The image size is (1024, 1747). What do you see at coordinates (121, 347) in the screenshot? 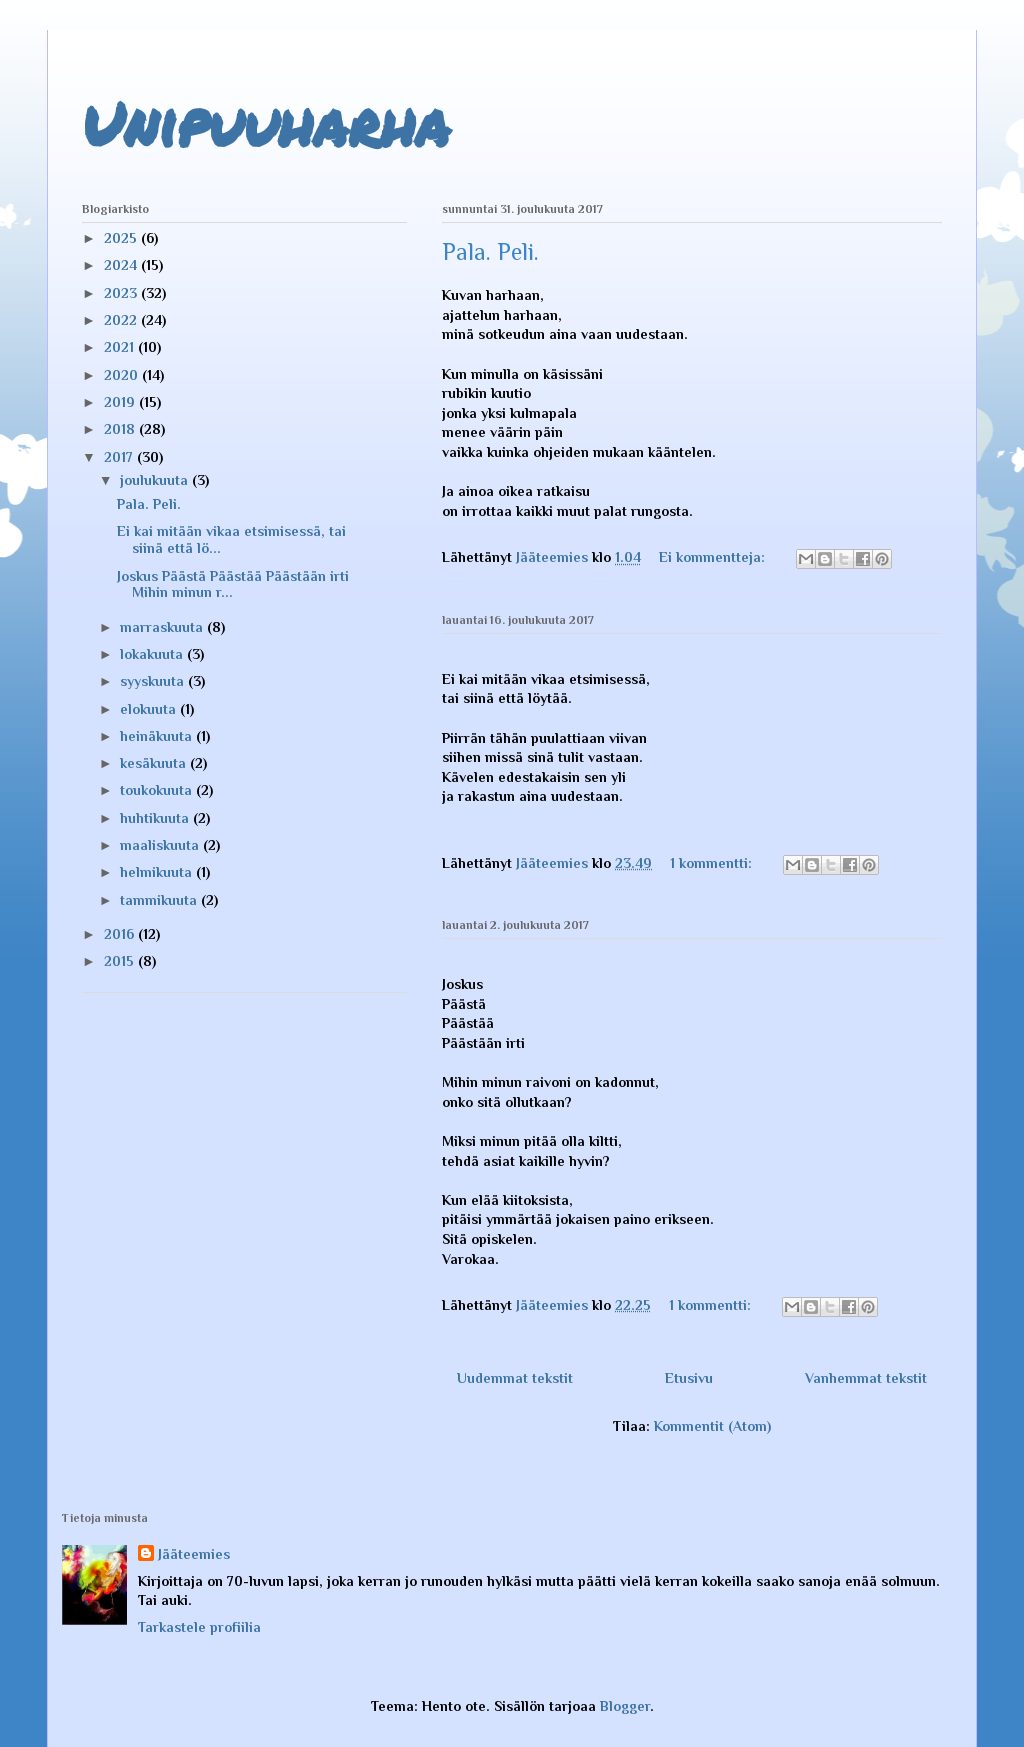
I see `2021` at bounding box center [121, 347].